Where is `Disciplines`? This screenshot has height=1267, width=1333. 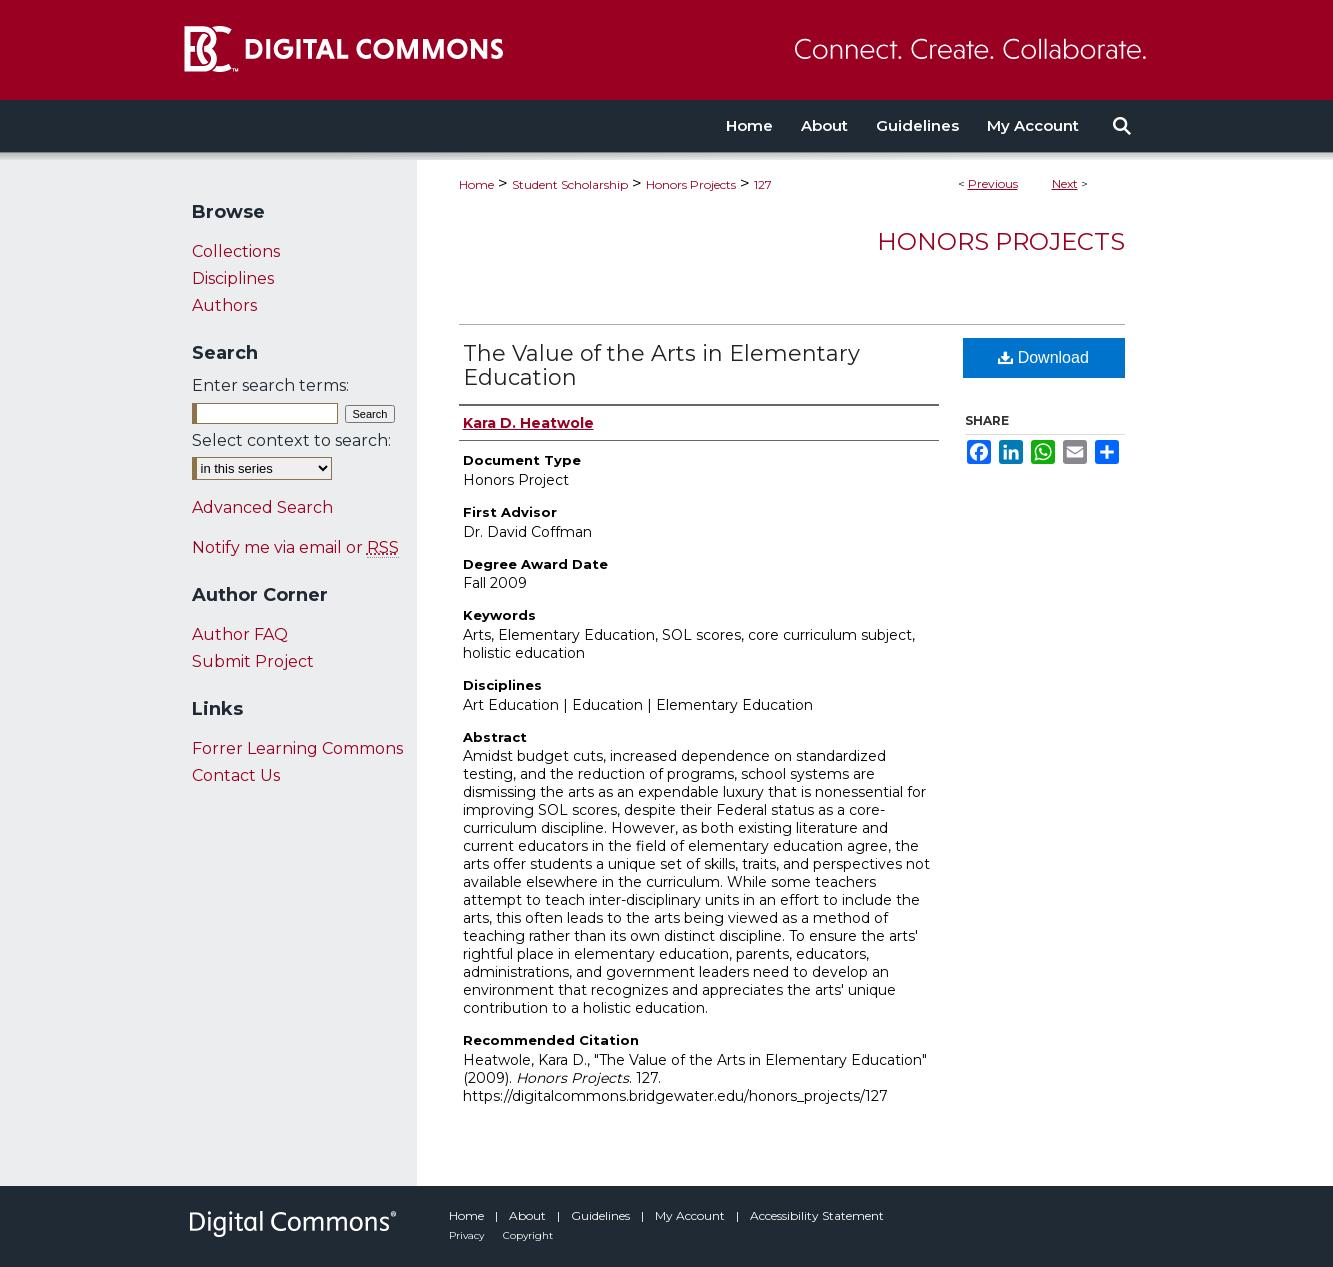
Disciplines is located at coordinates (233, 278).